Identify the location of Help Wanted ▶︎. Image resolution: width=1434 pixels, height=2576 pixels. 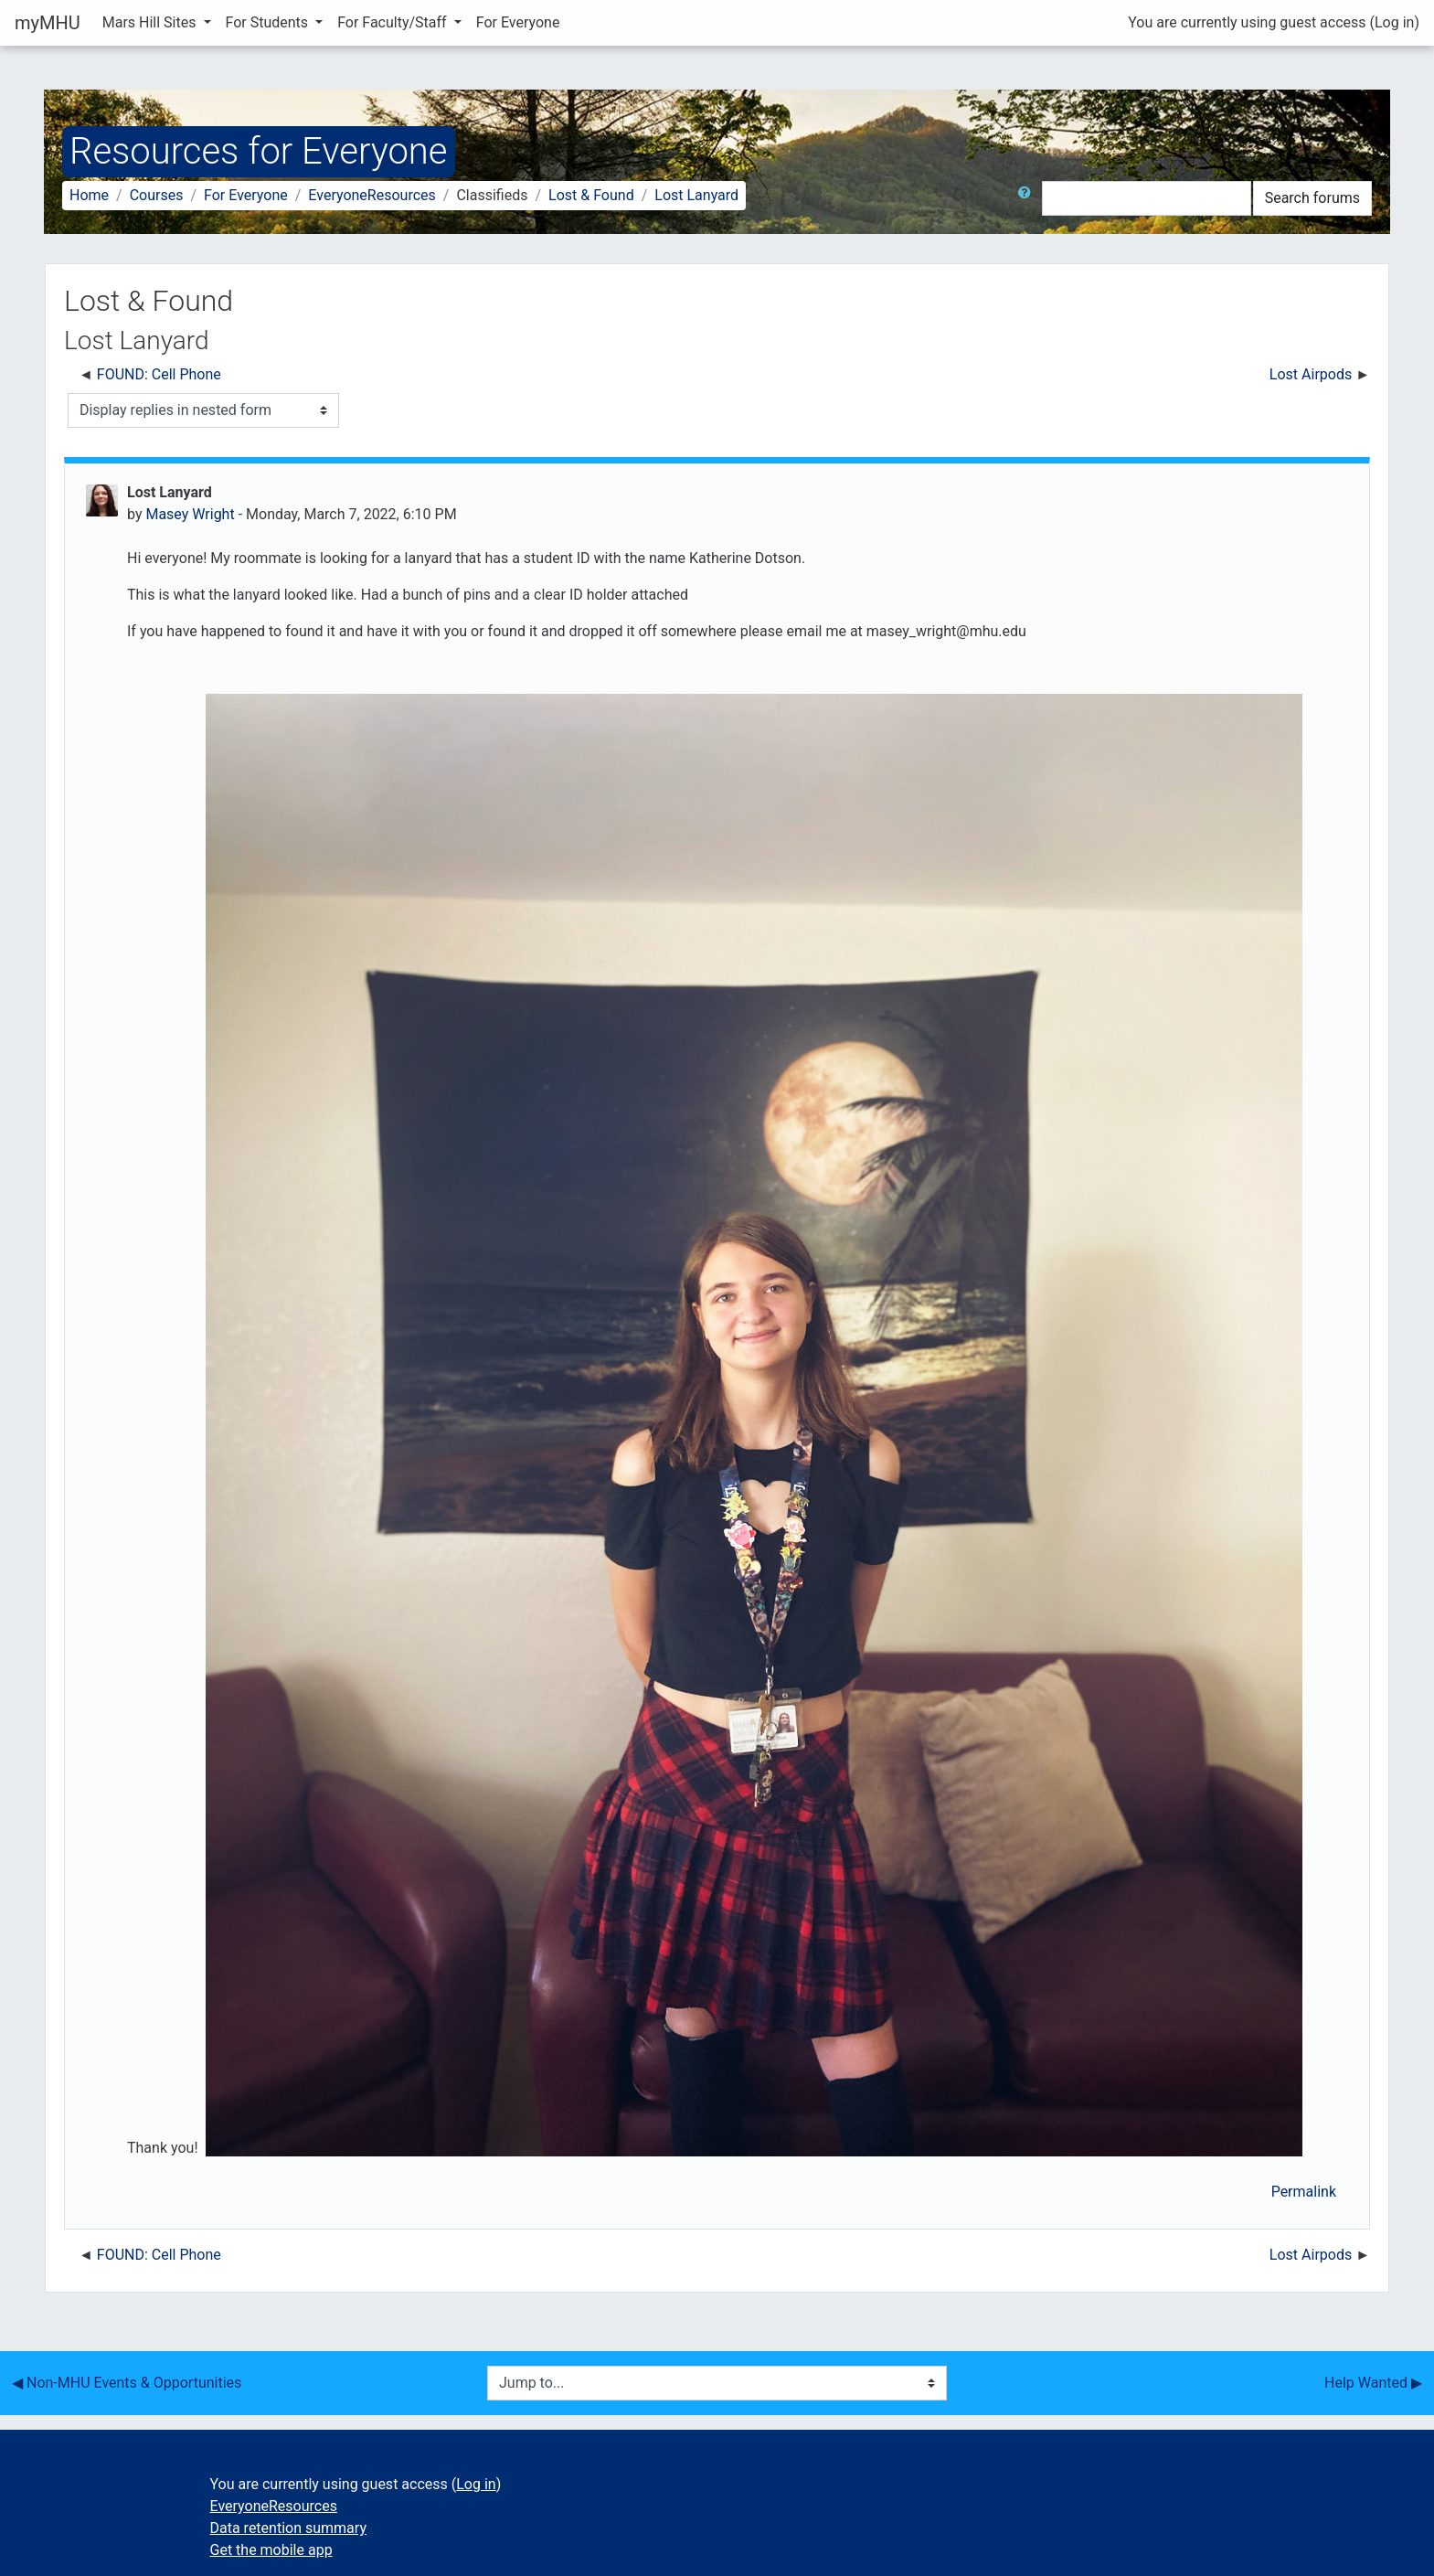
(1373, 2382).